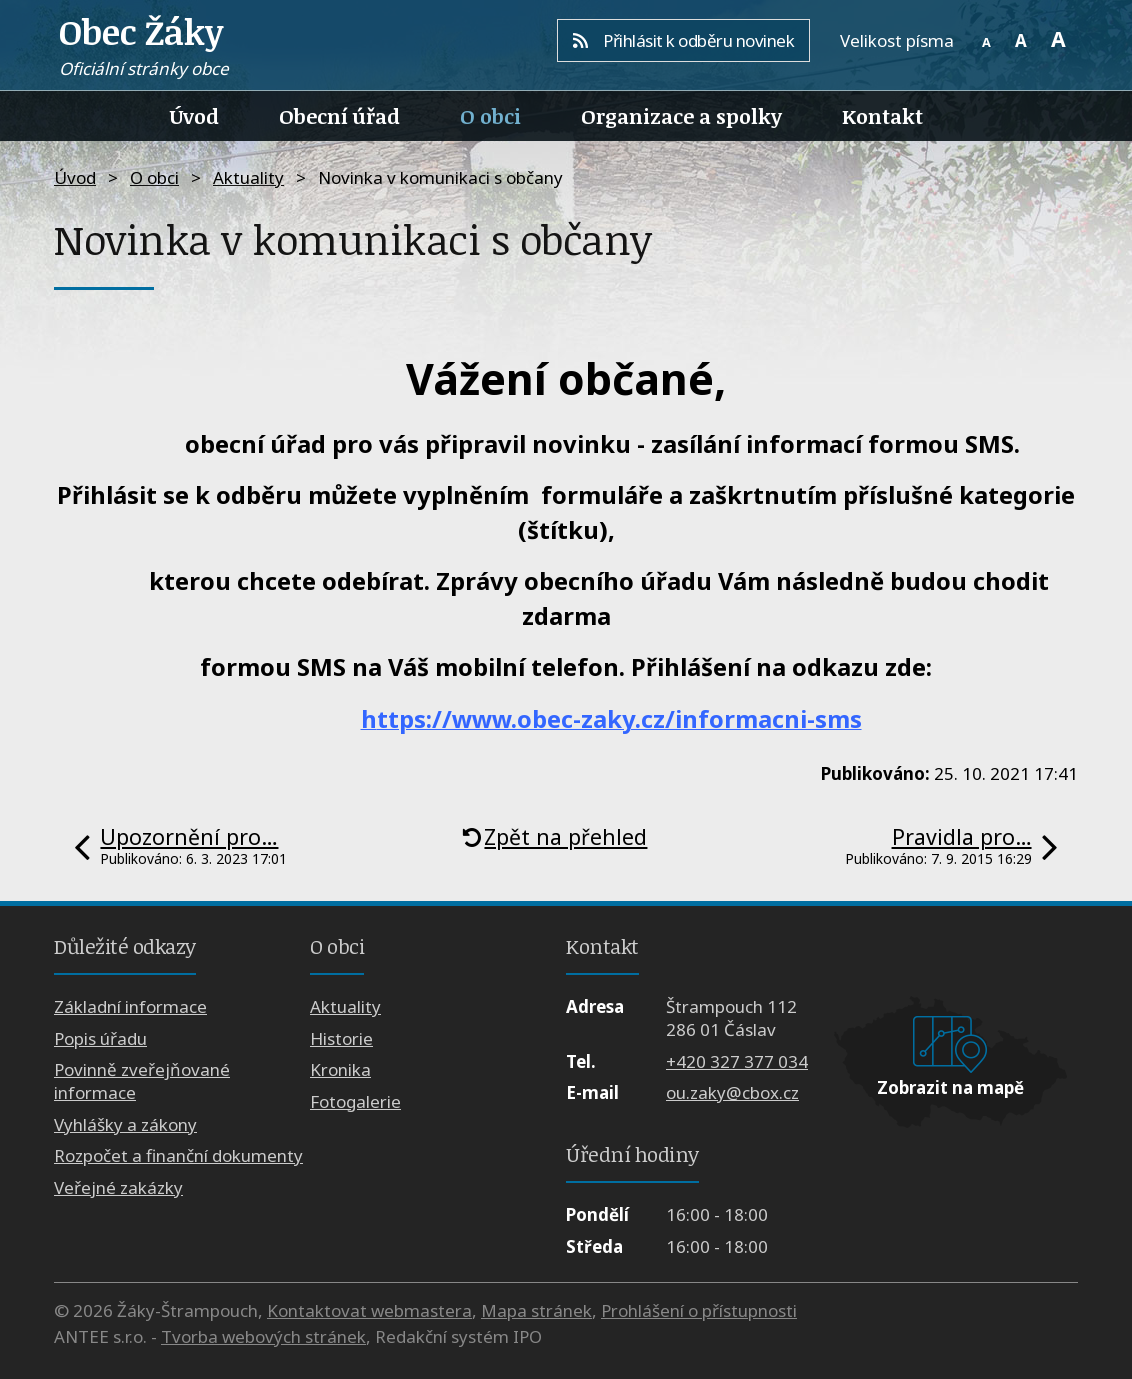  What do you see at coordinates (732, 1092) in the screenshot?
I see `ou.zaky@cbox.cz` at bounding box center [732, 1092].